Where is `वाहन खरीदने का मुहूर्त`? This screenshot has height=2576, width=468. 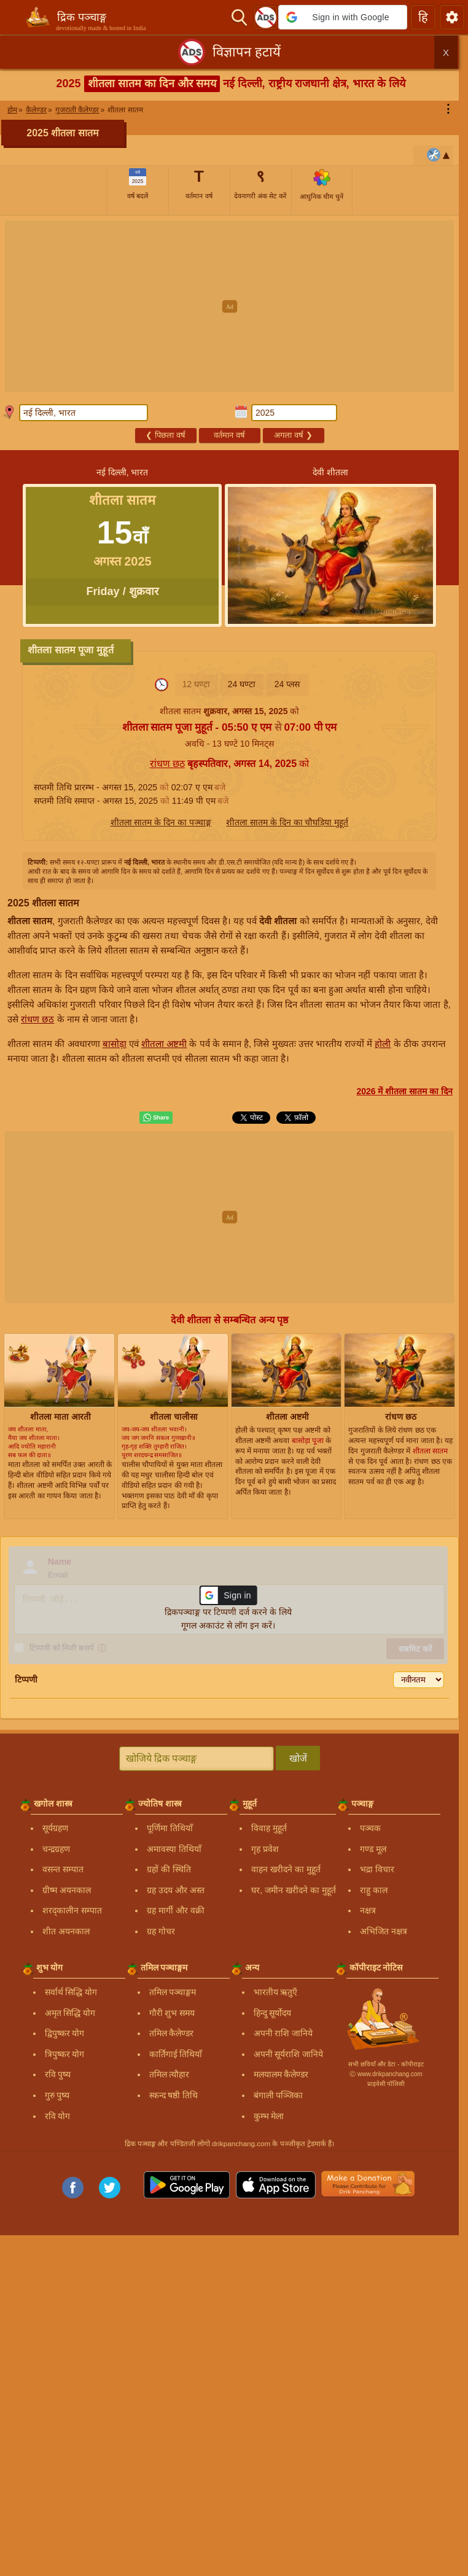
वाहन खरीदने का मुहूर्त is located at coordinates (286, 1869).